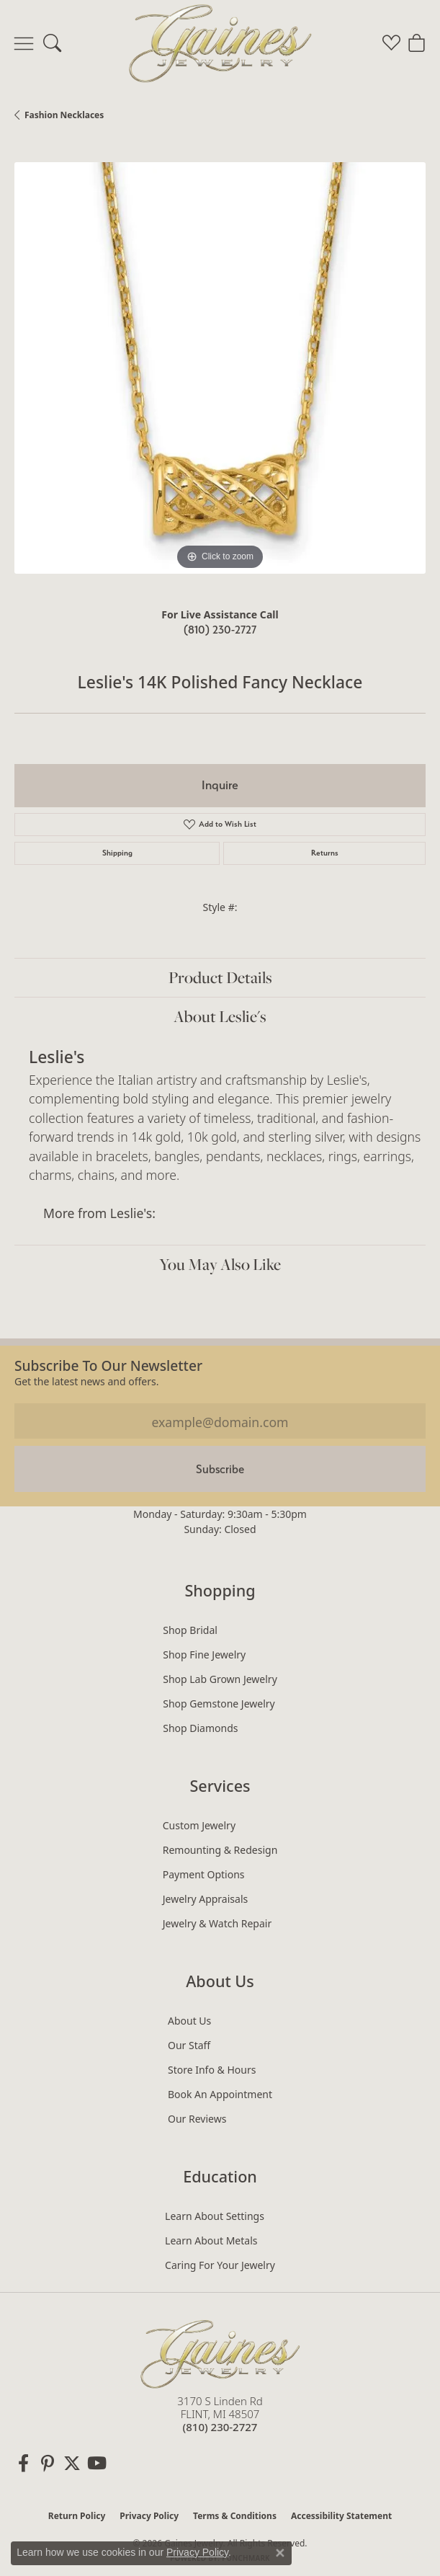  I want to click on [button], so click(52, 43).